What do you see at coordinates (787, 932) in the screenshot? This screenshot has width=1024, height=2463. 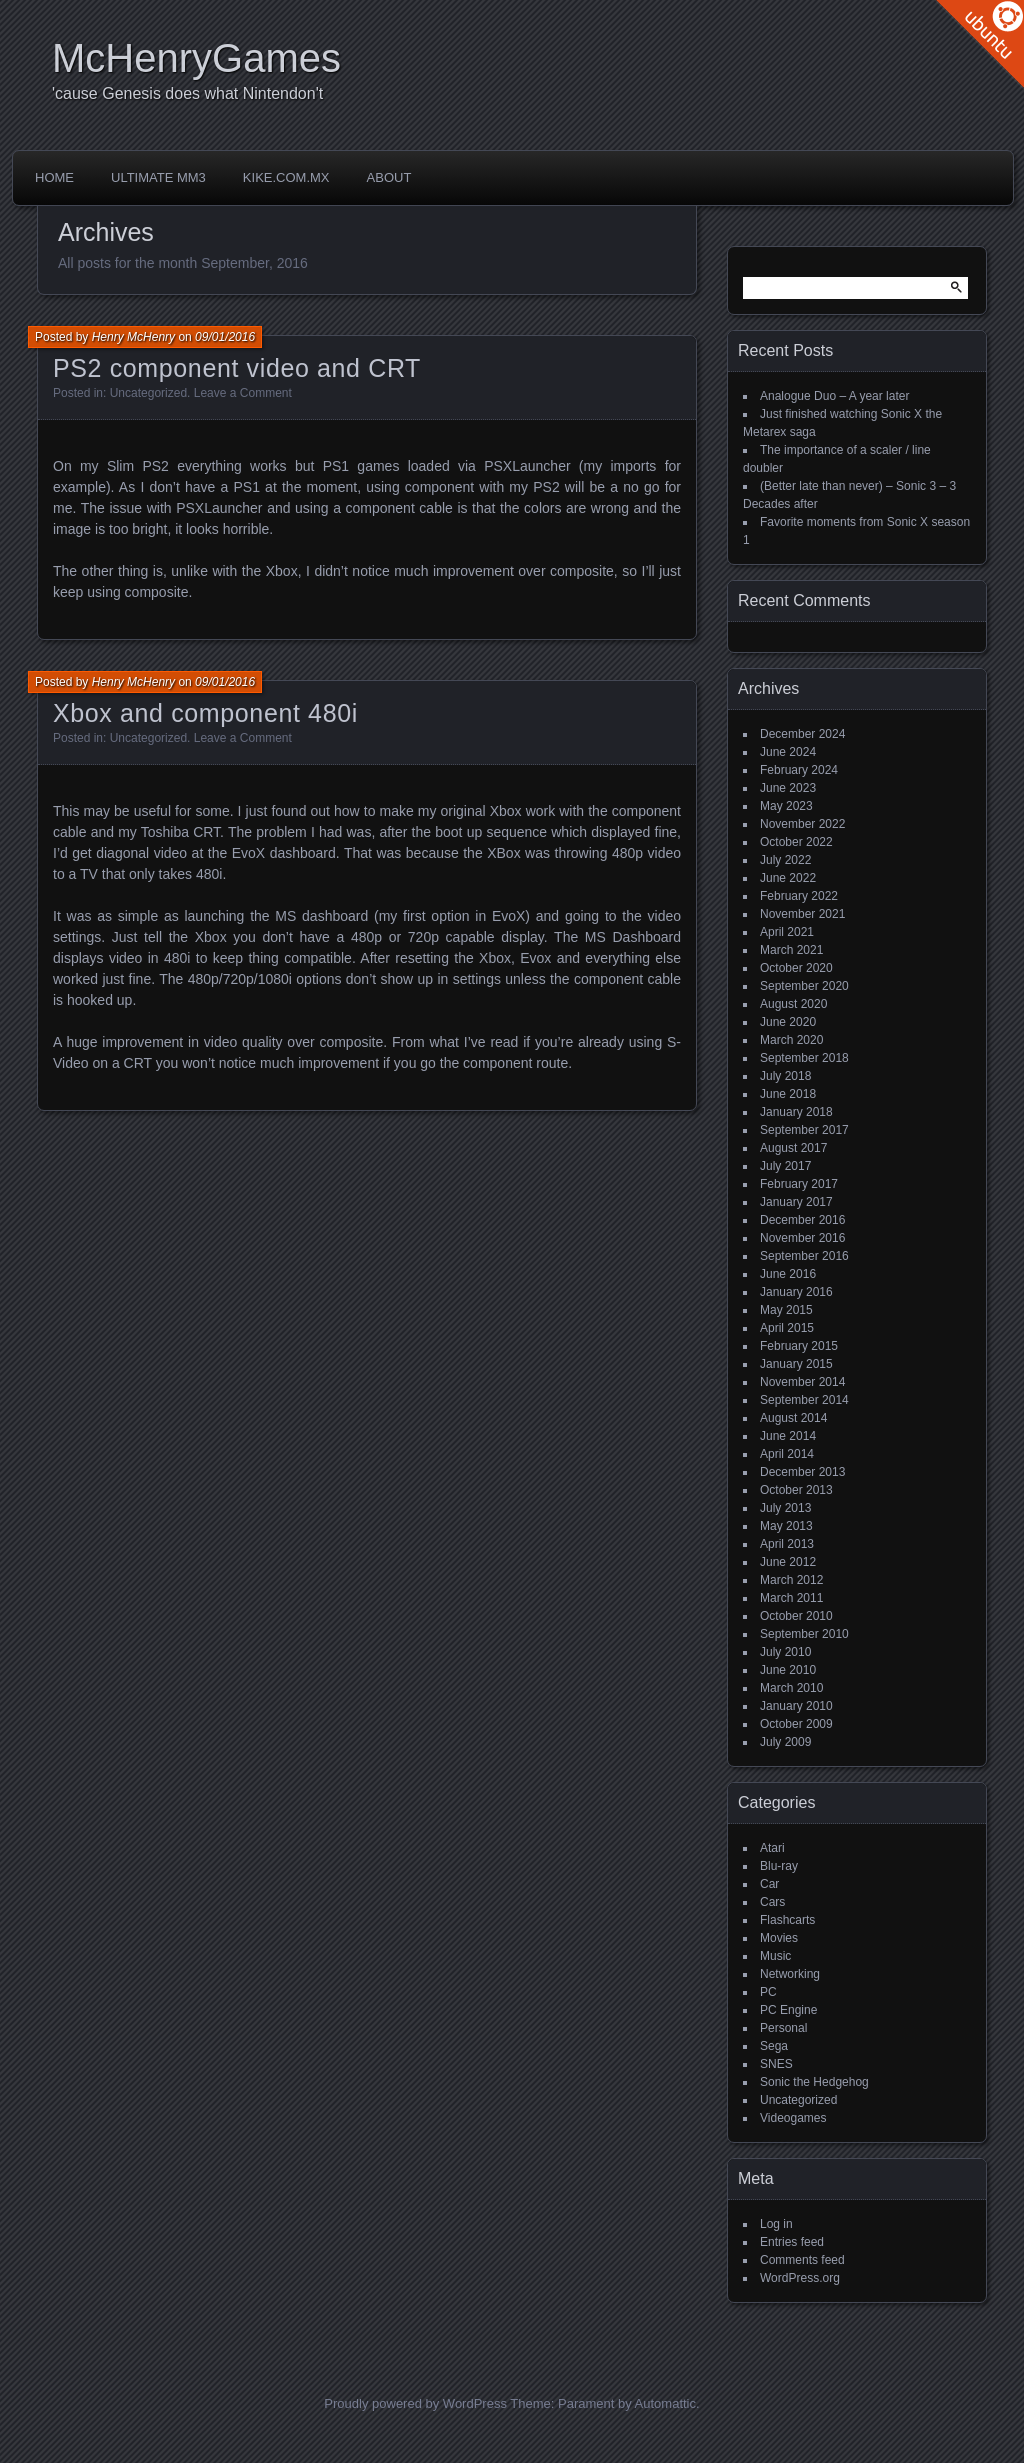 I see `April 2021` at bounding box center [787, 932].